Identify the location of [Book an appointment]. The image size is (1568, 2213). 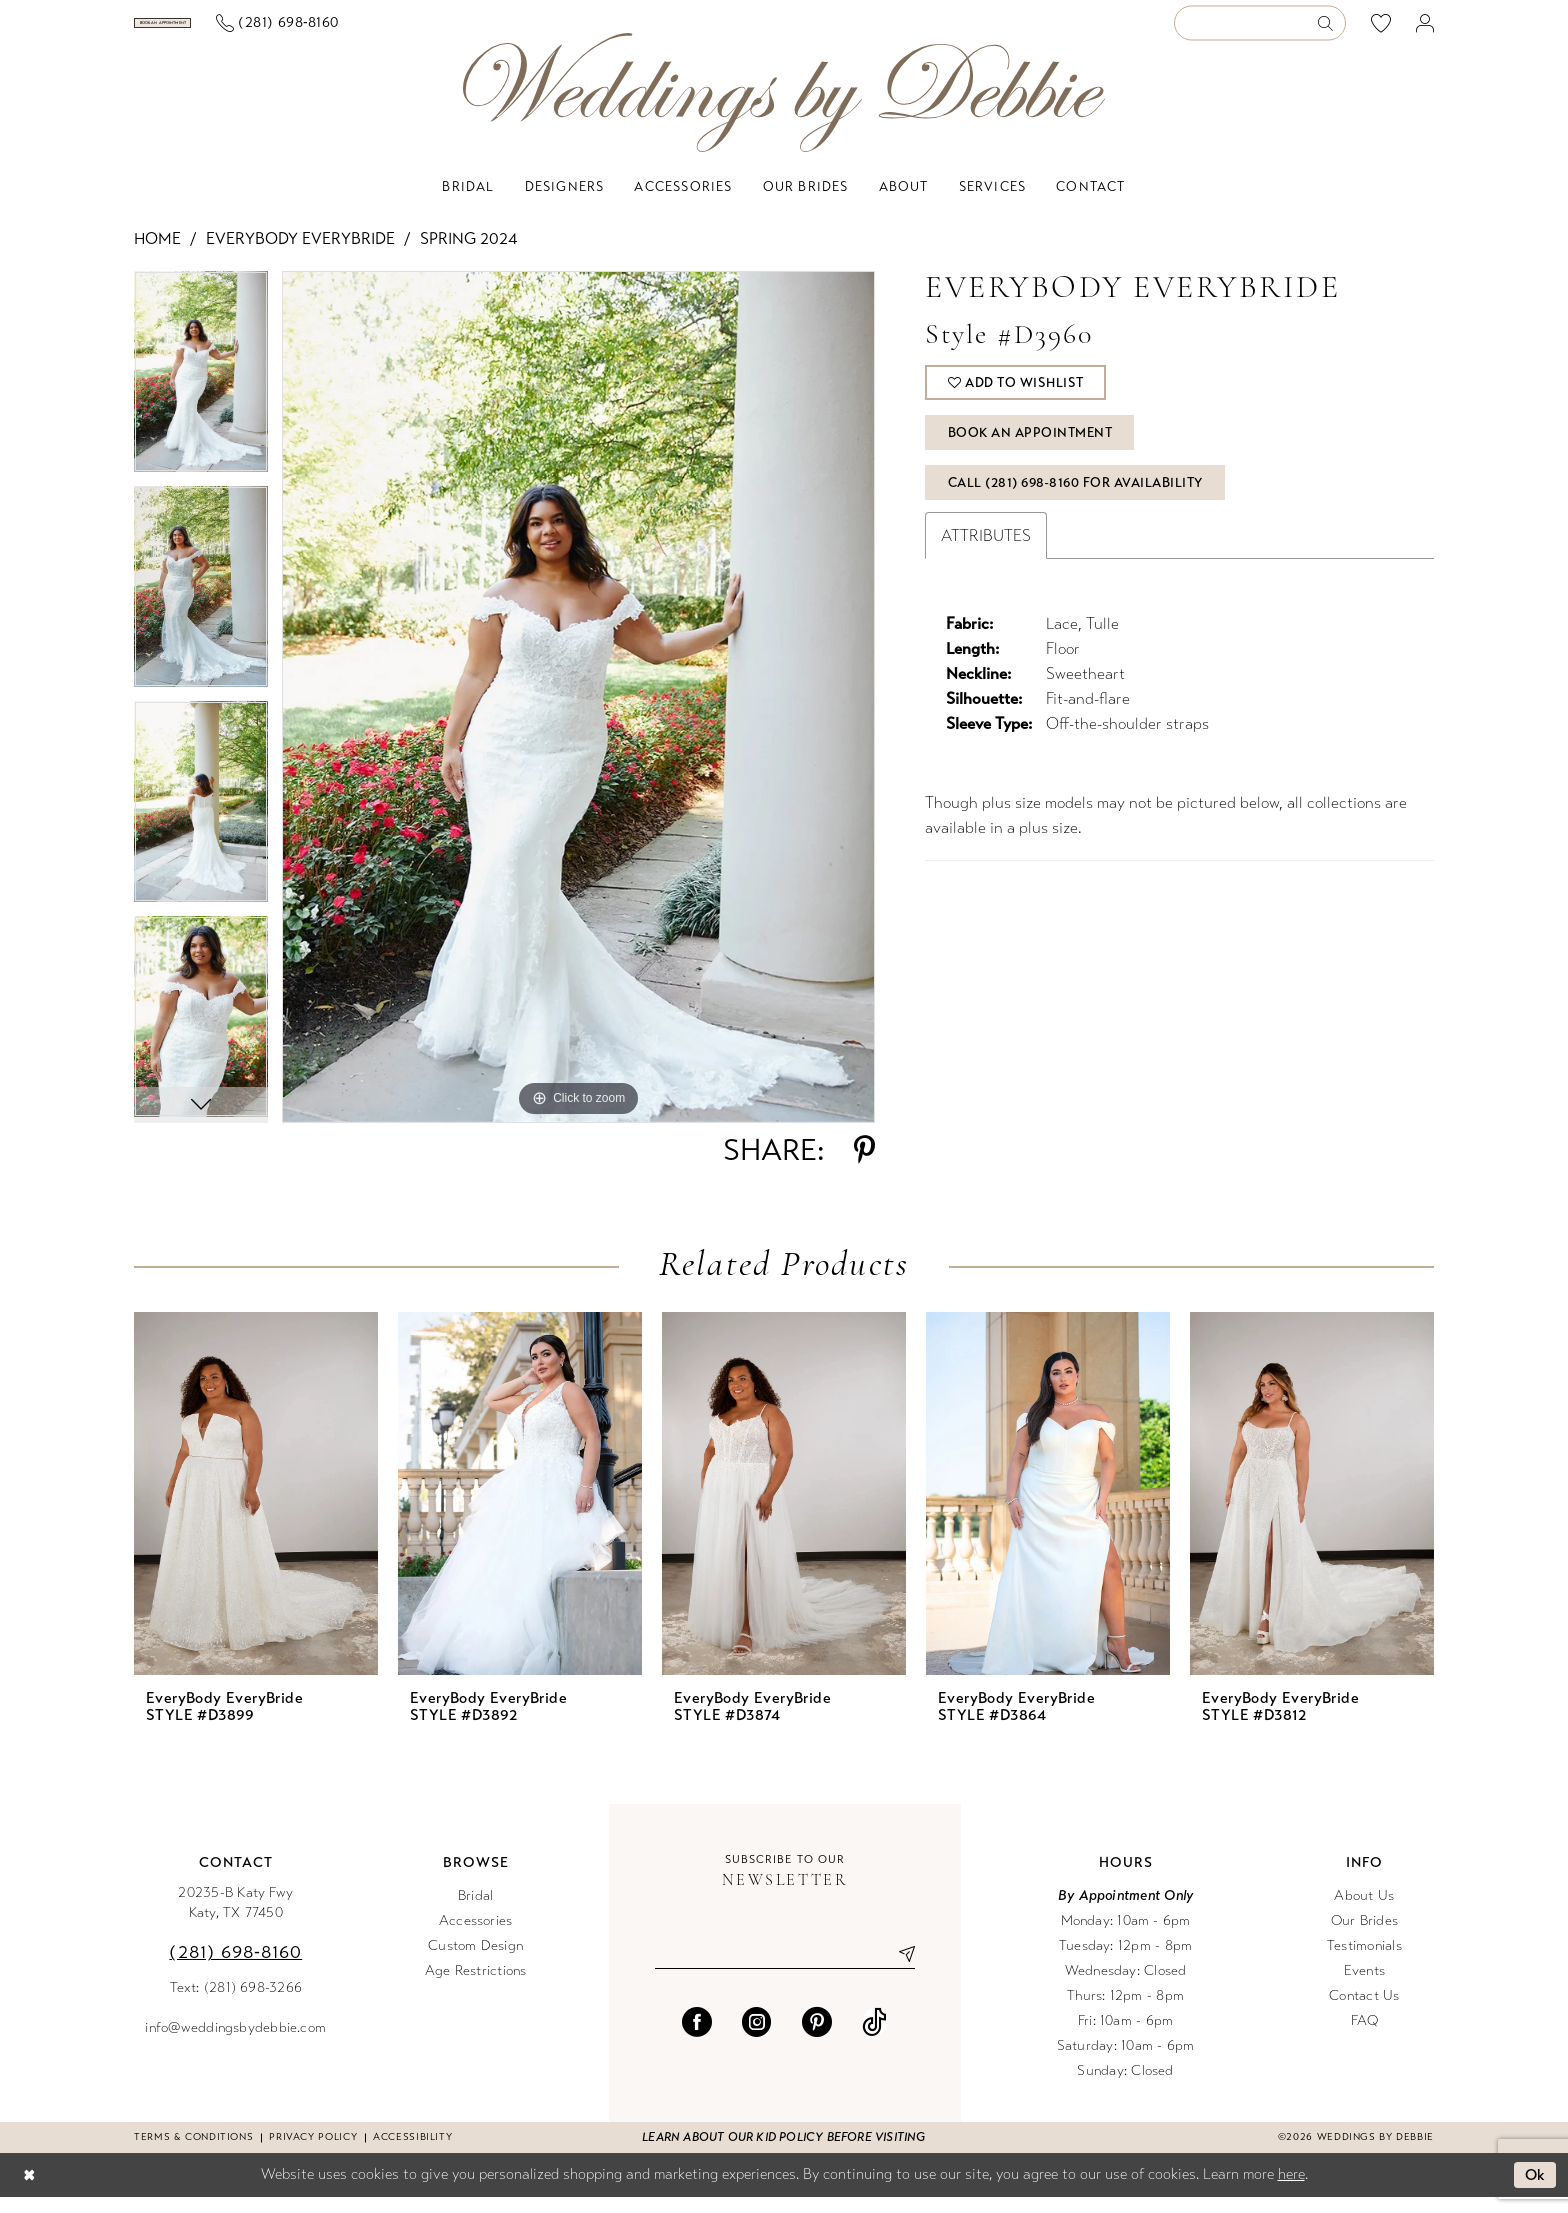
(232, 31).